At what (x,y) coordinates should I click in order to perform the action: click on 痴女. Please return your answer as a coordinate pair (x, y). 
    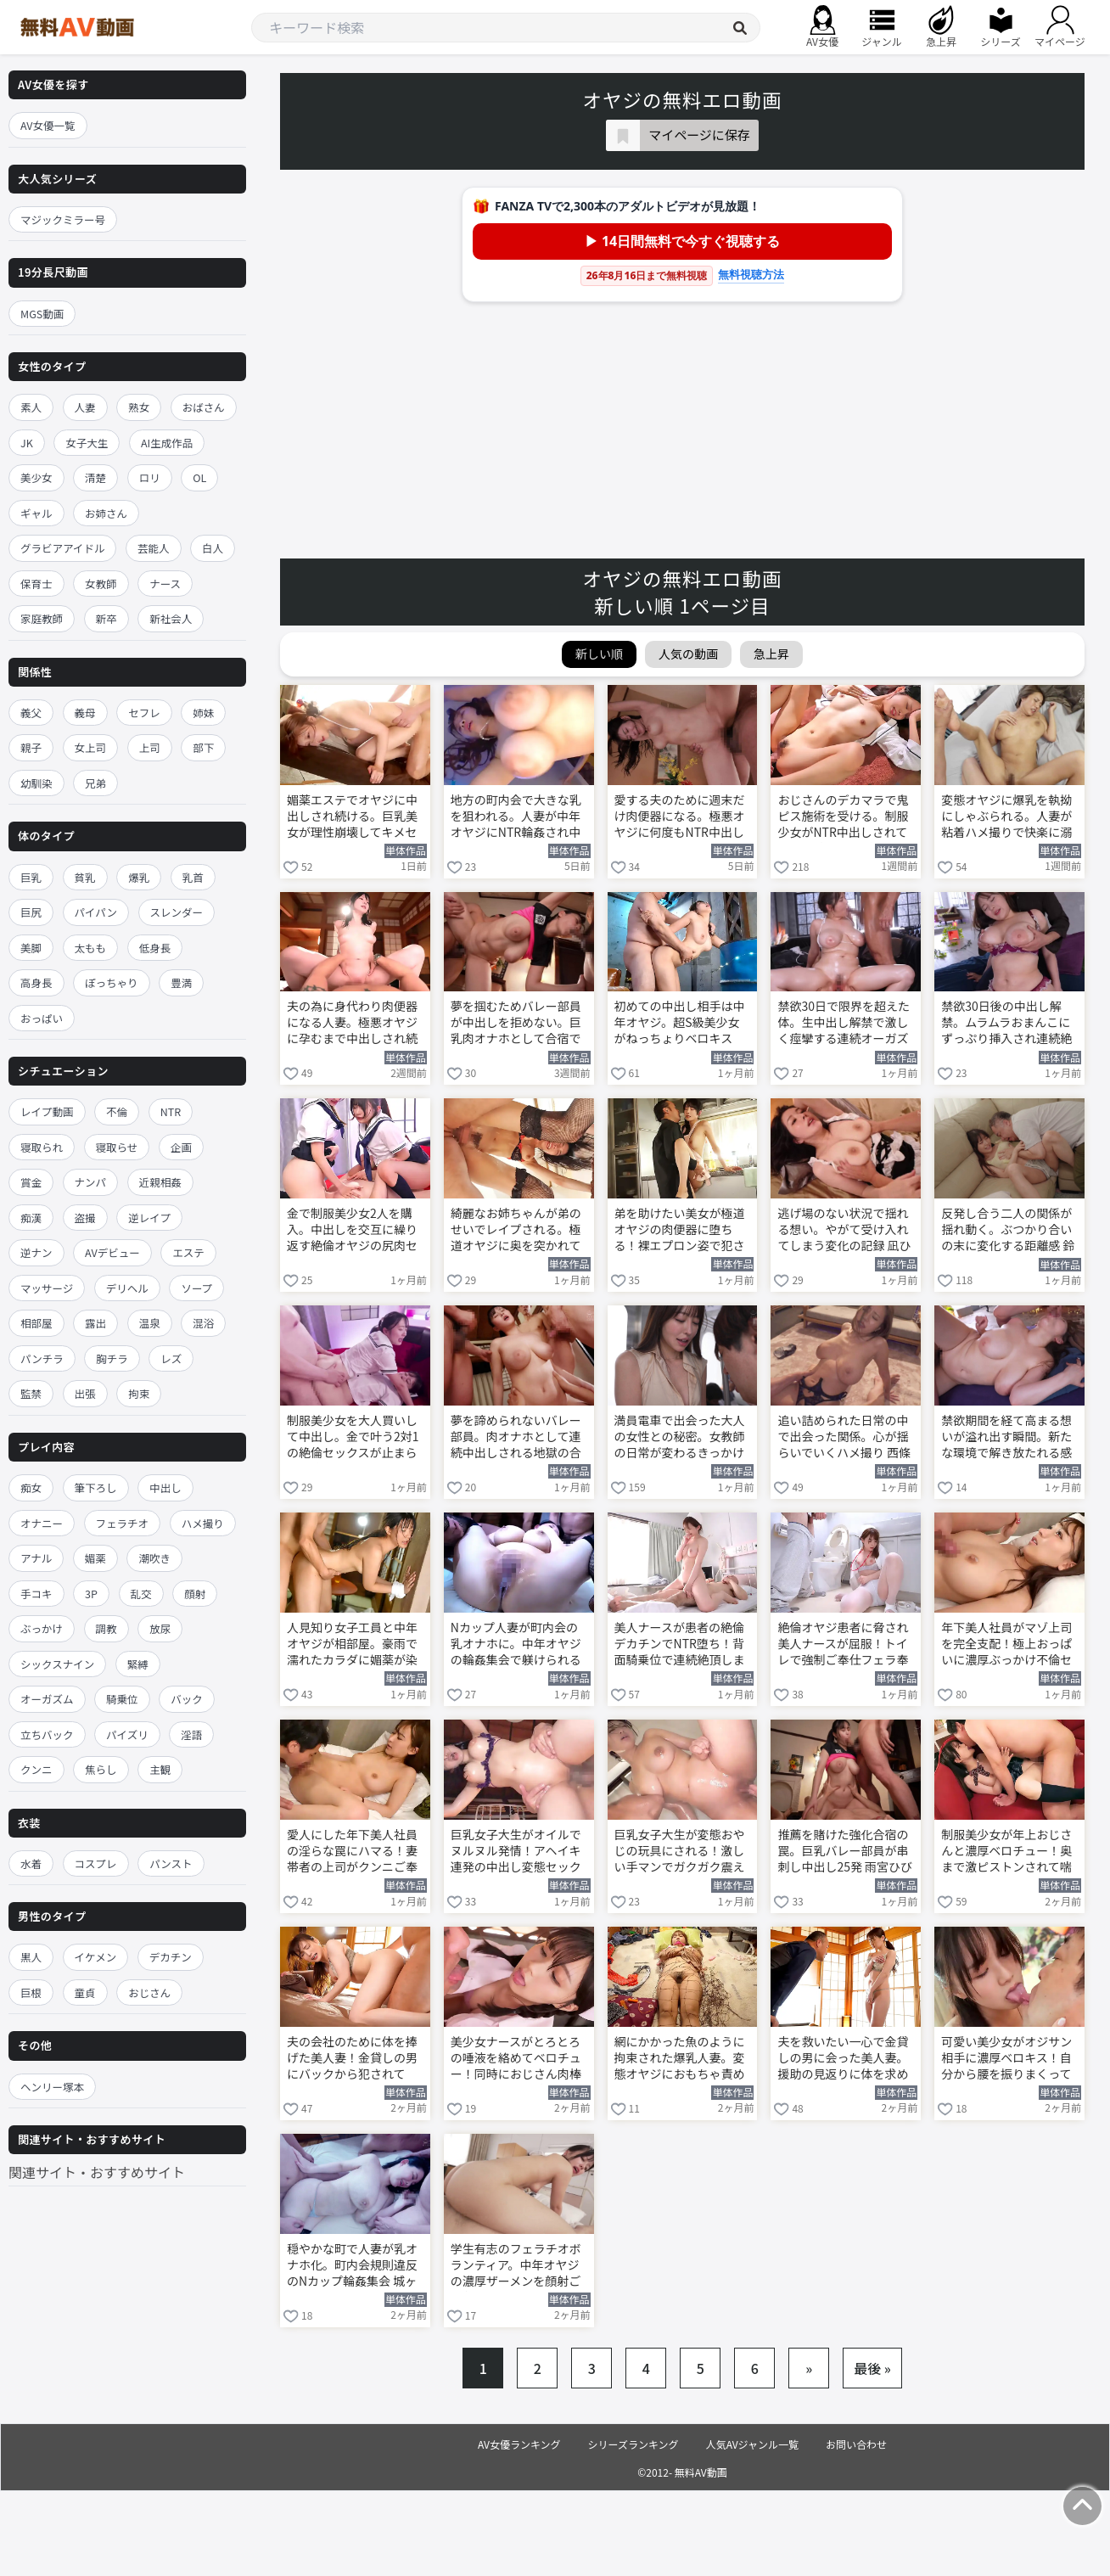
    Looking at the image, I should click on (31, 1487).